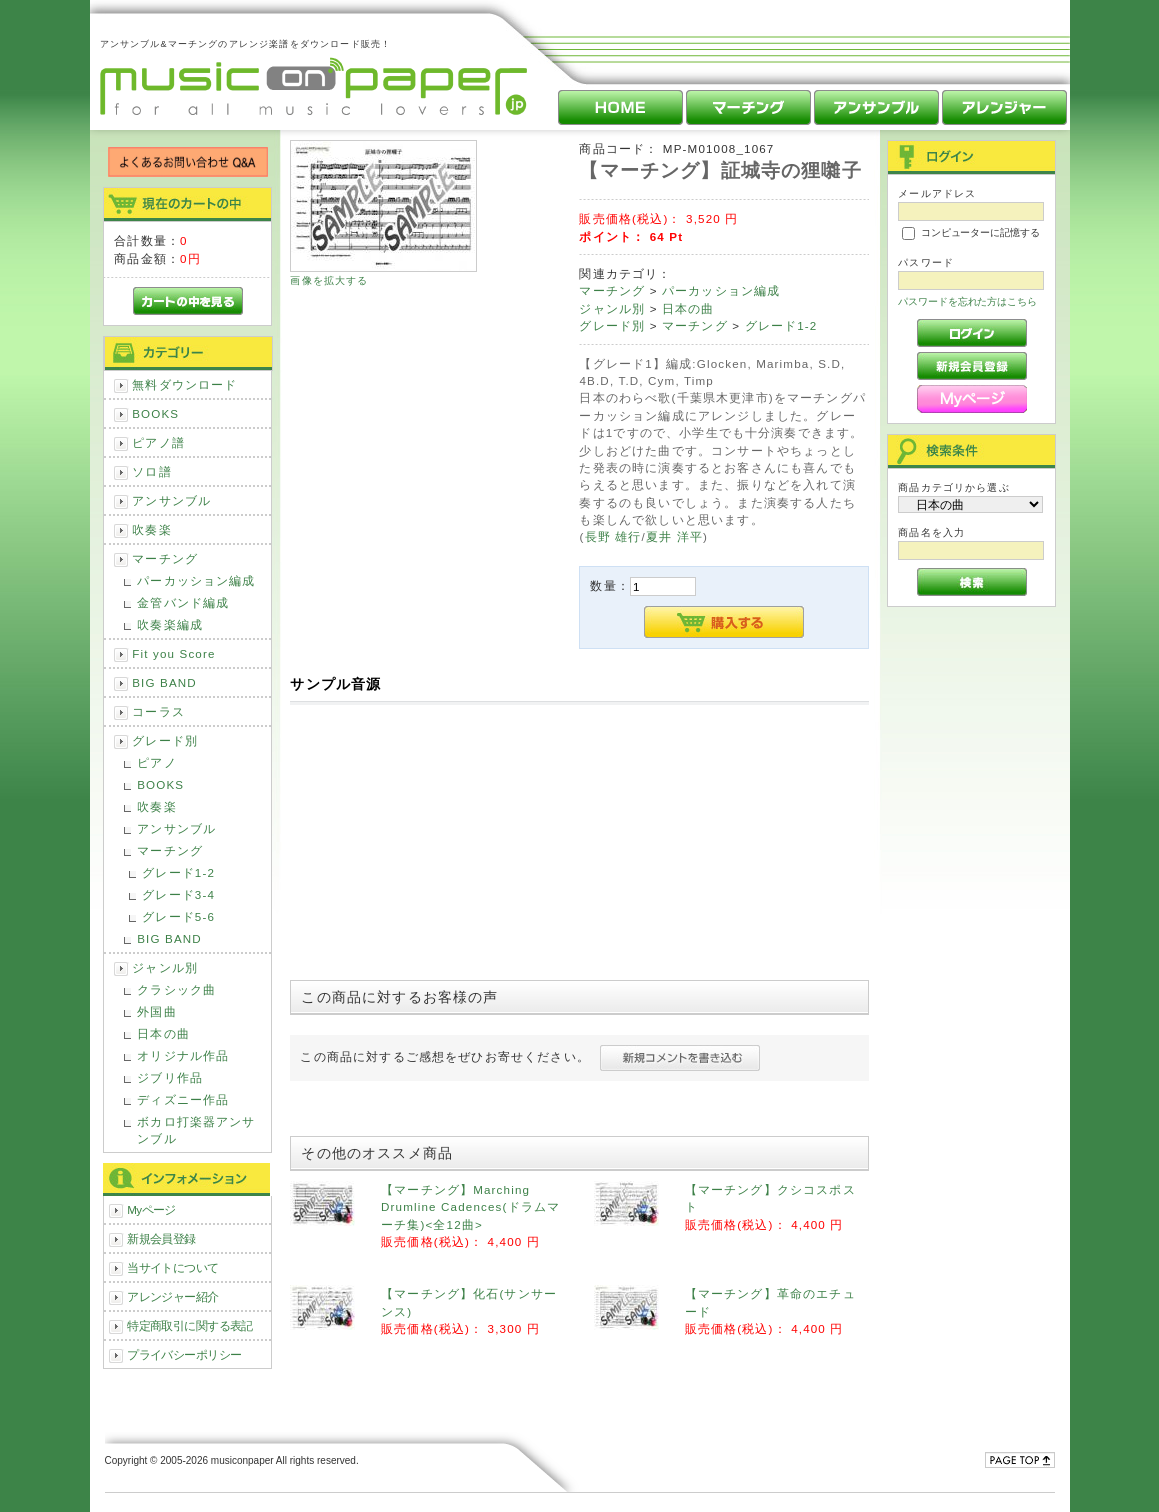 This screenshot has height=1512, width=1159. Describe the element at coordinates (151, 471) in the screenshot. I see `ソロ譜` at that location.